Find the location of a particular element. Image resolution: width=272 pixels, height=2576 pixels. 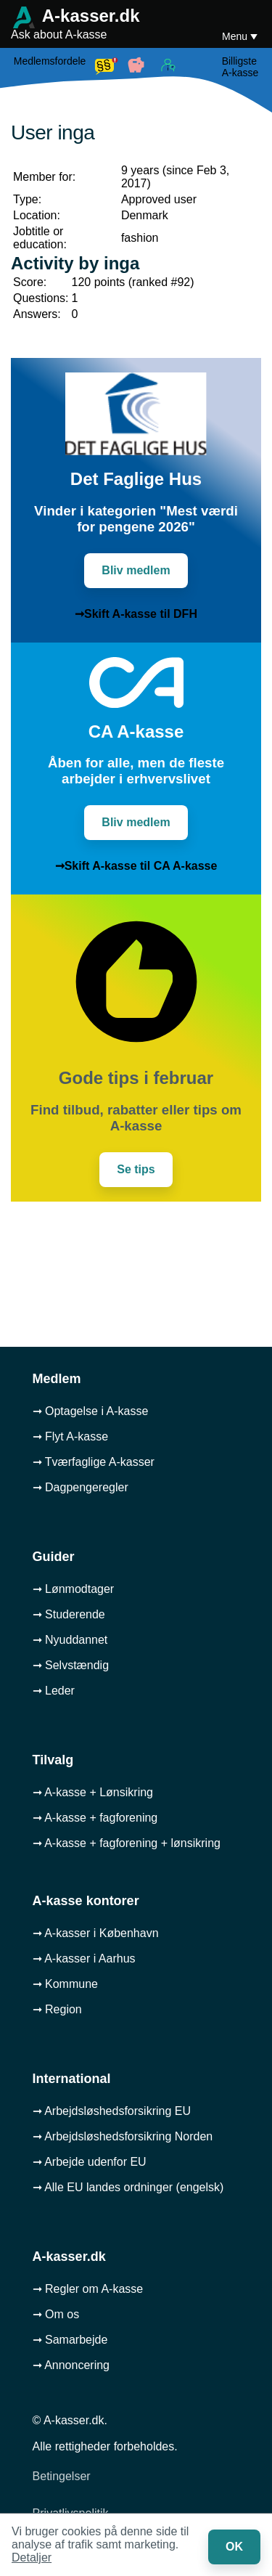

➞ Annoncering is located at coordinates (71, 2365).